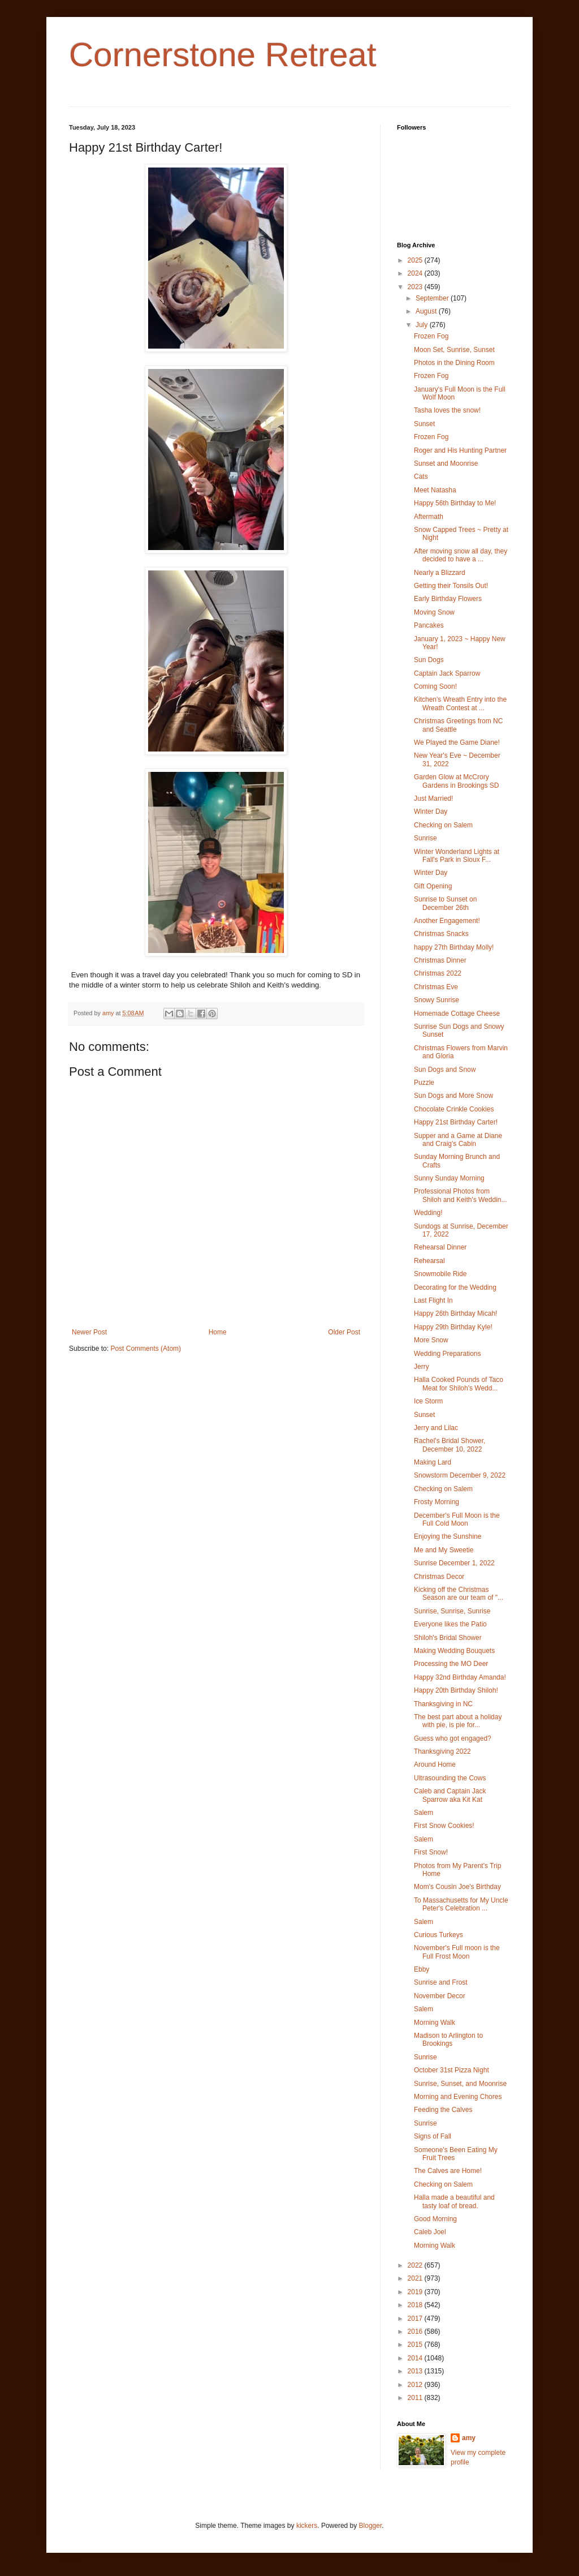  What do you see at coordinates (443, 1550) in the screenshot?
I see `Me and My Sweetie` at bounding box center [443, 1550].